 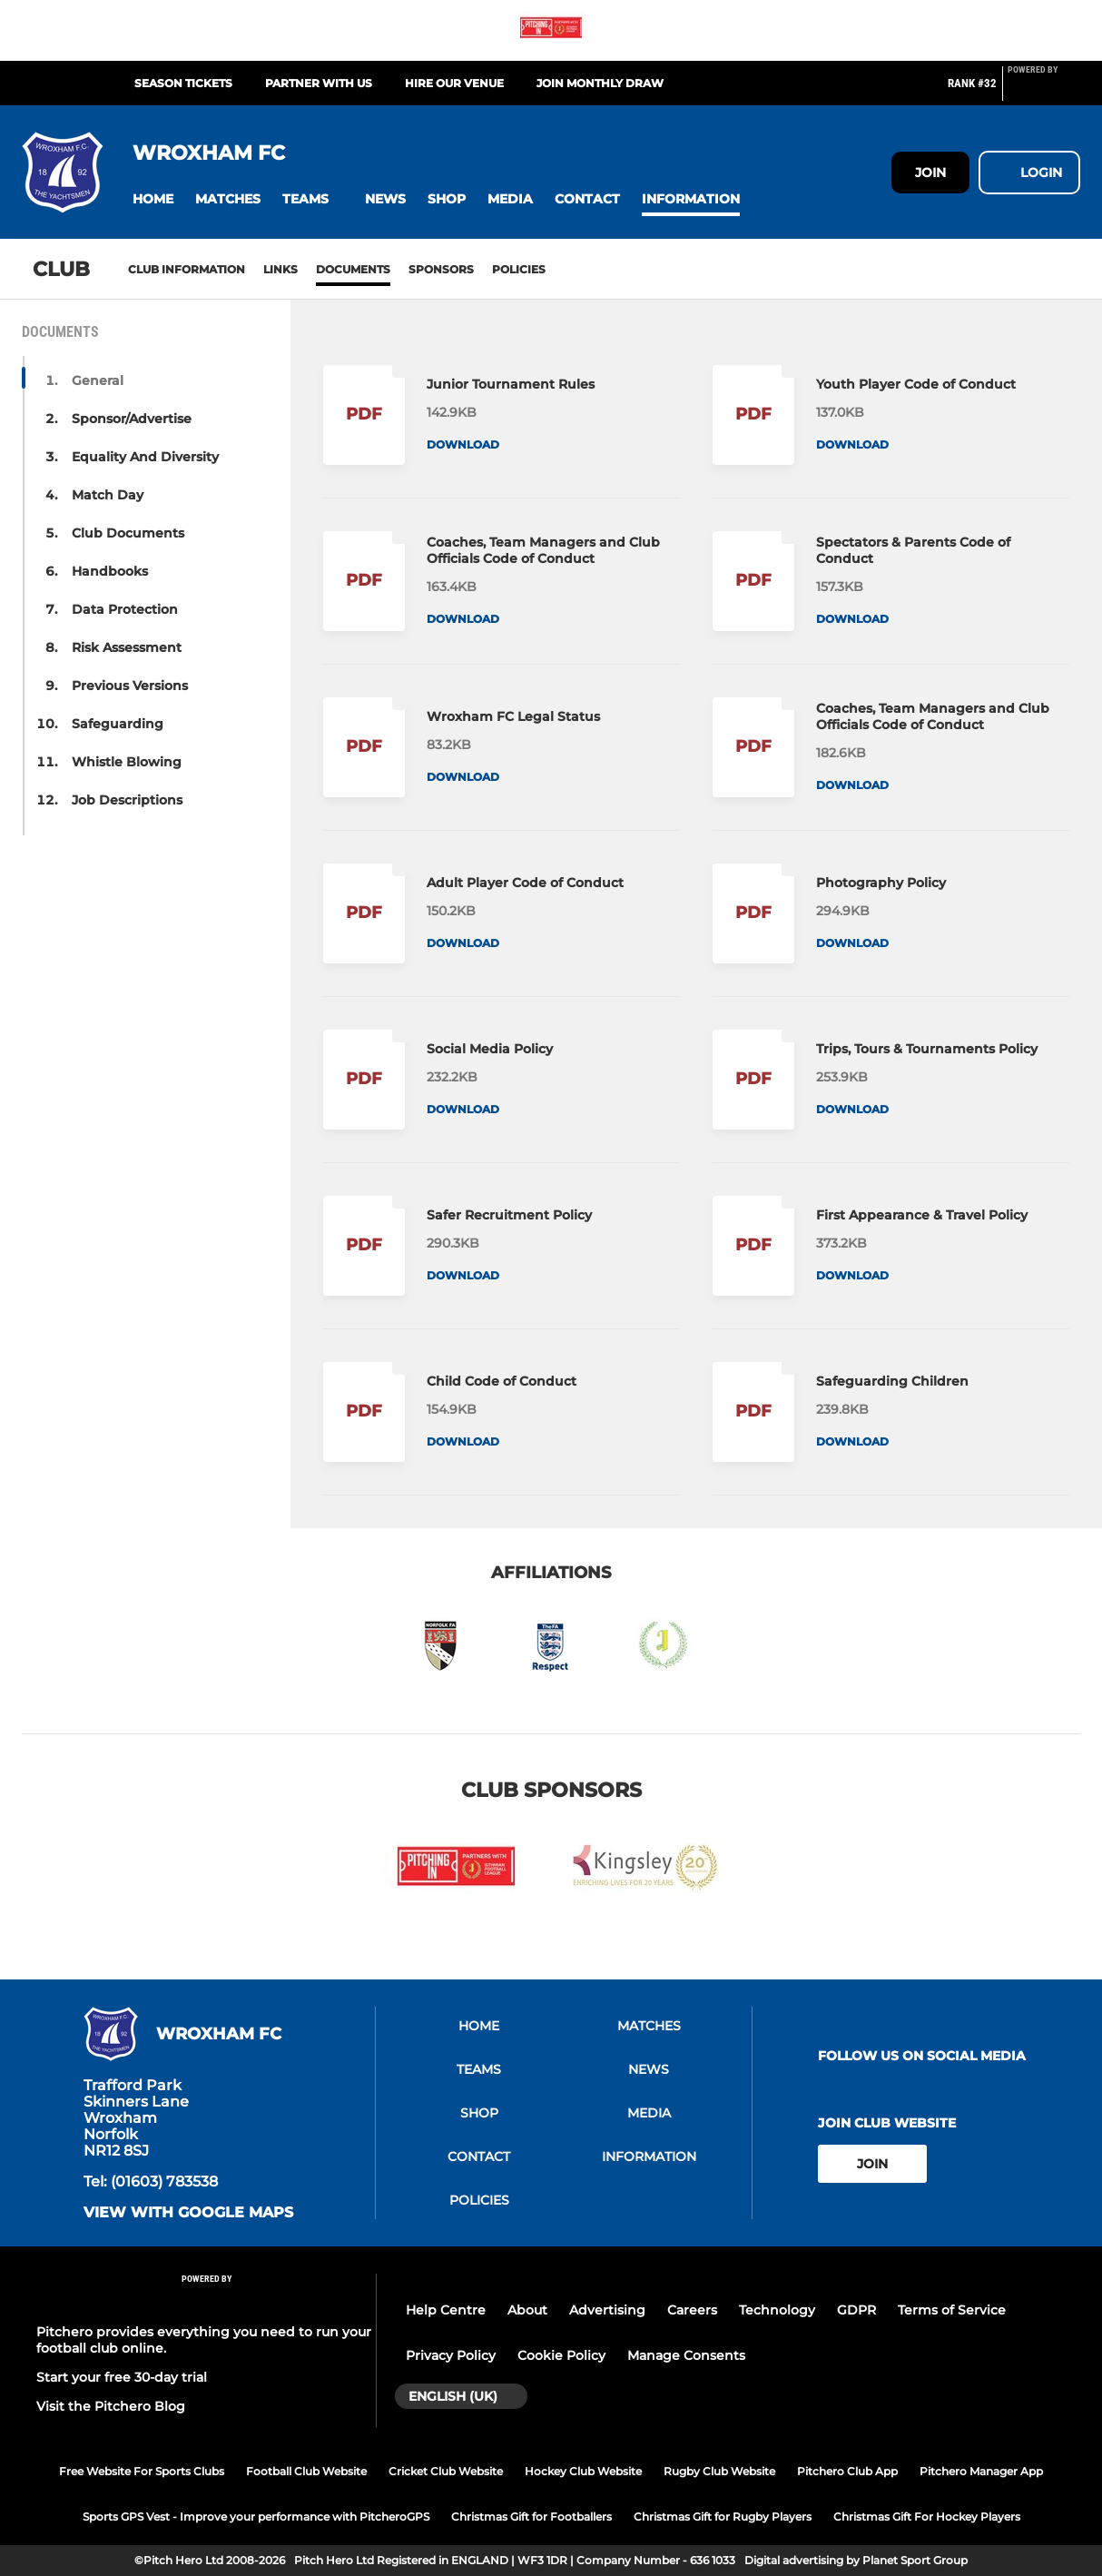 I want to click on Hire our Venue, so click(x=454, y=83).